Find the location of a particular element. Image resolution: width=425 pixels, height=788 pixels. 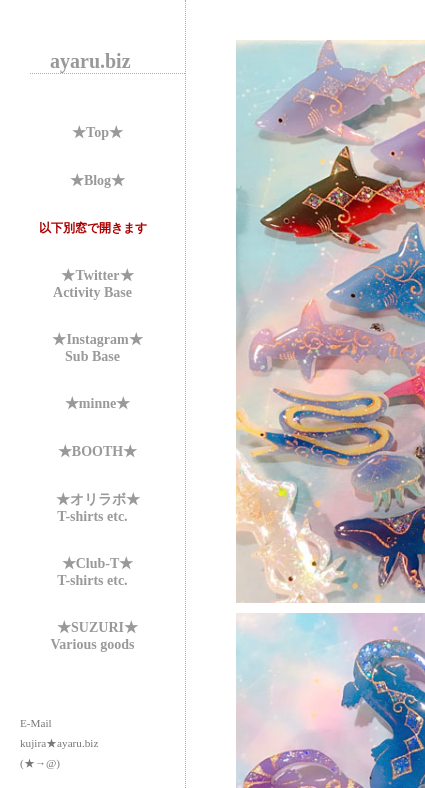

★オリラボ★T-shirts etc. is located at coordinates (98, 508).